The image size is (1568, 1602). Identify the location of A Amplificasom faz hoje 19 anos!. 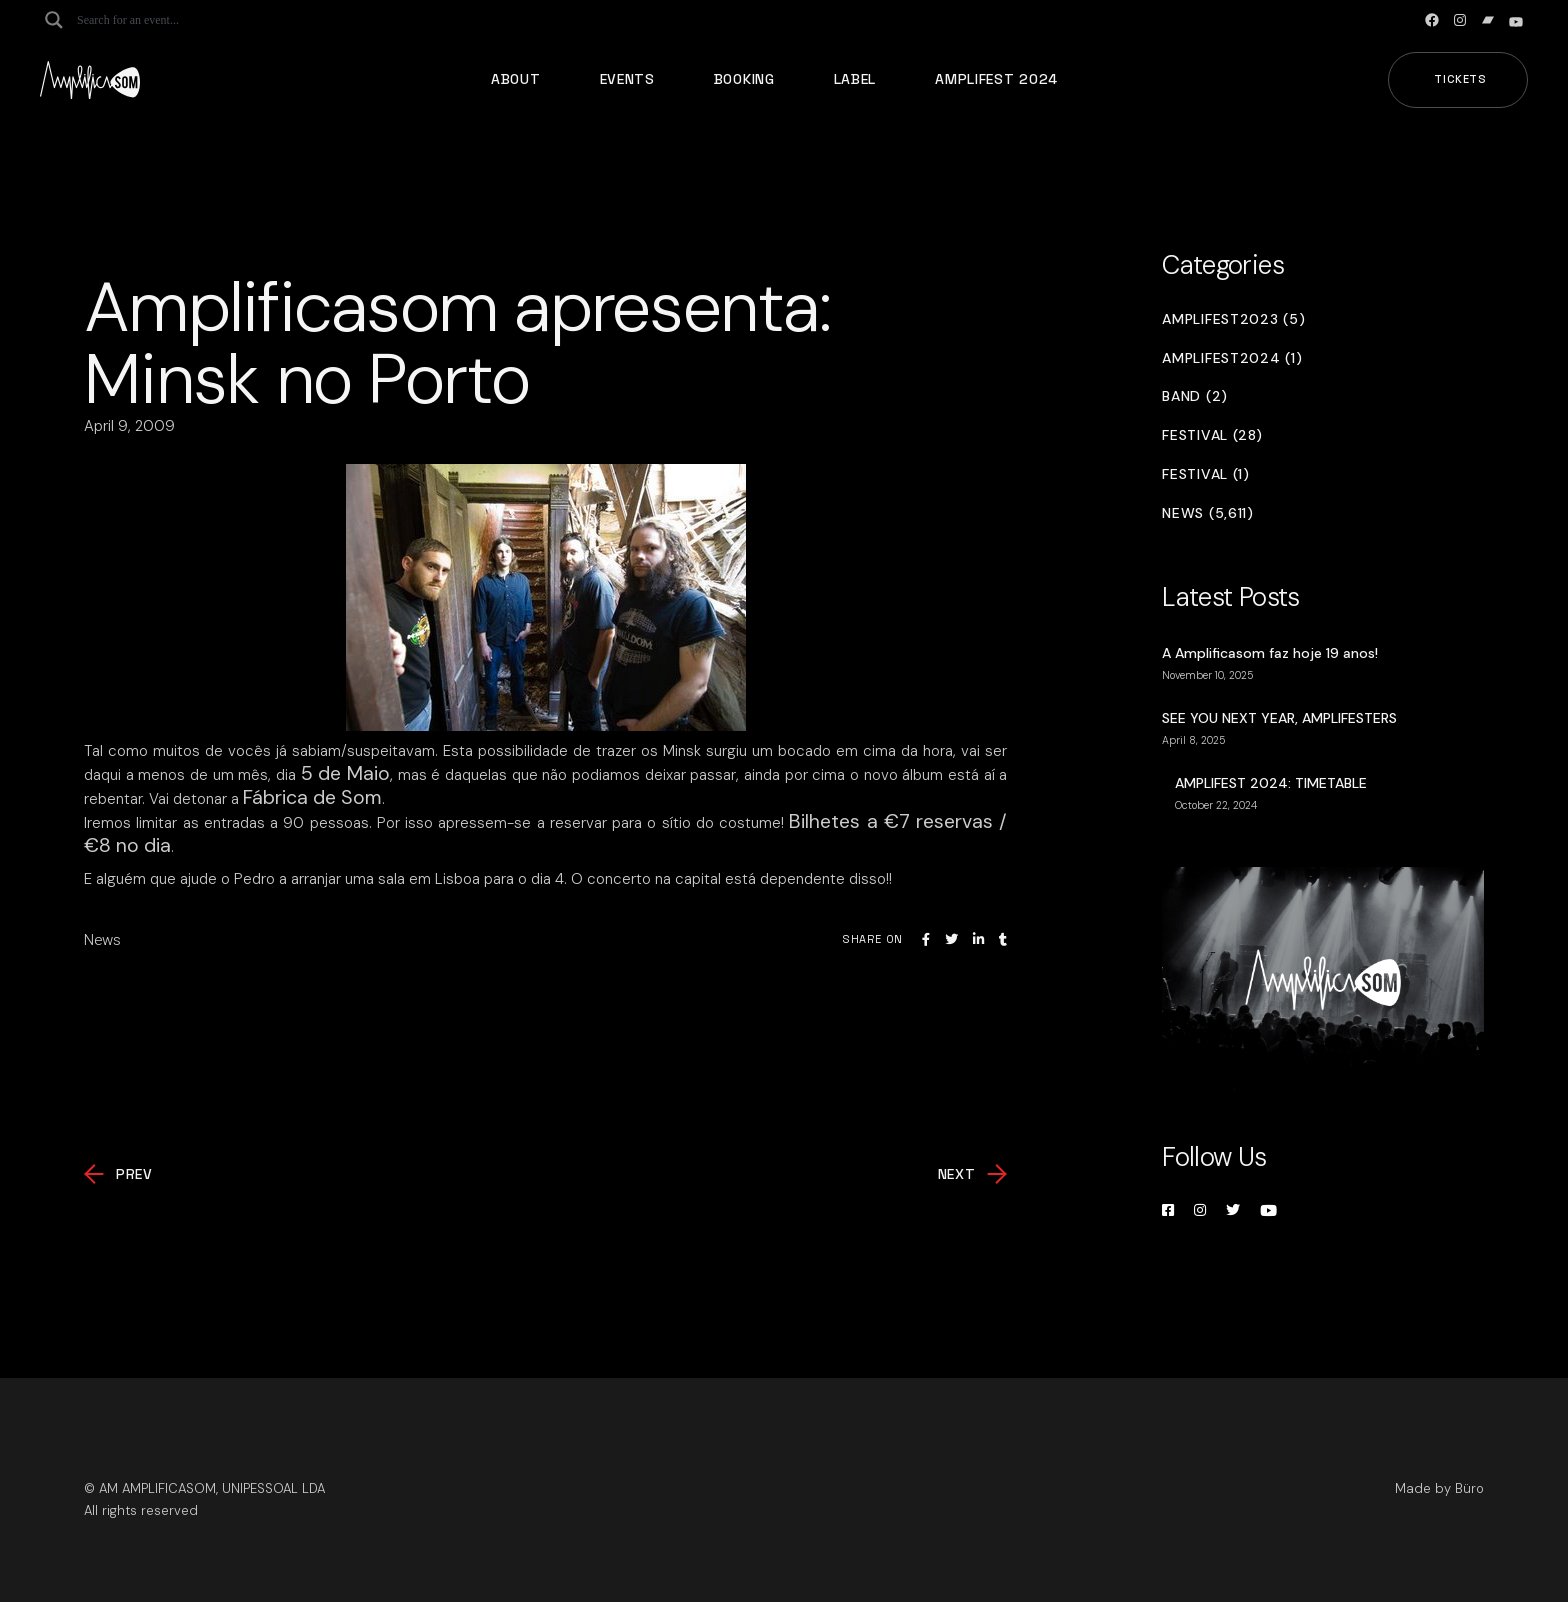
(1270, 653).